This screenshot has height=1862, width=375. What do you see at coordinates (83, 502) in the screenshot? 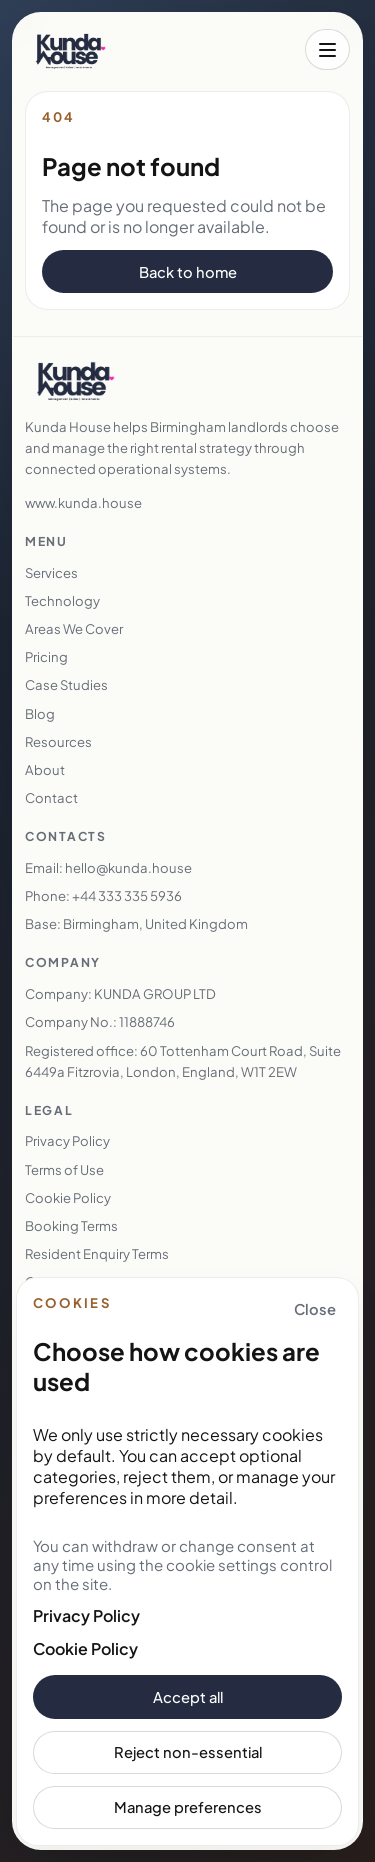
I see `www.kunda.house` at bounding box center [83, 502].